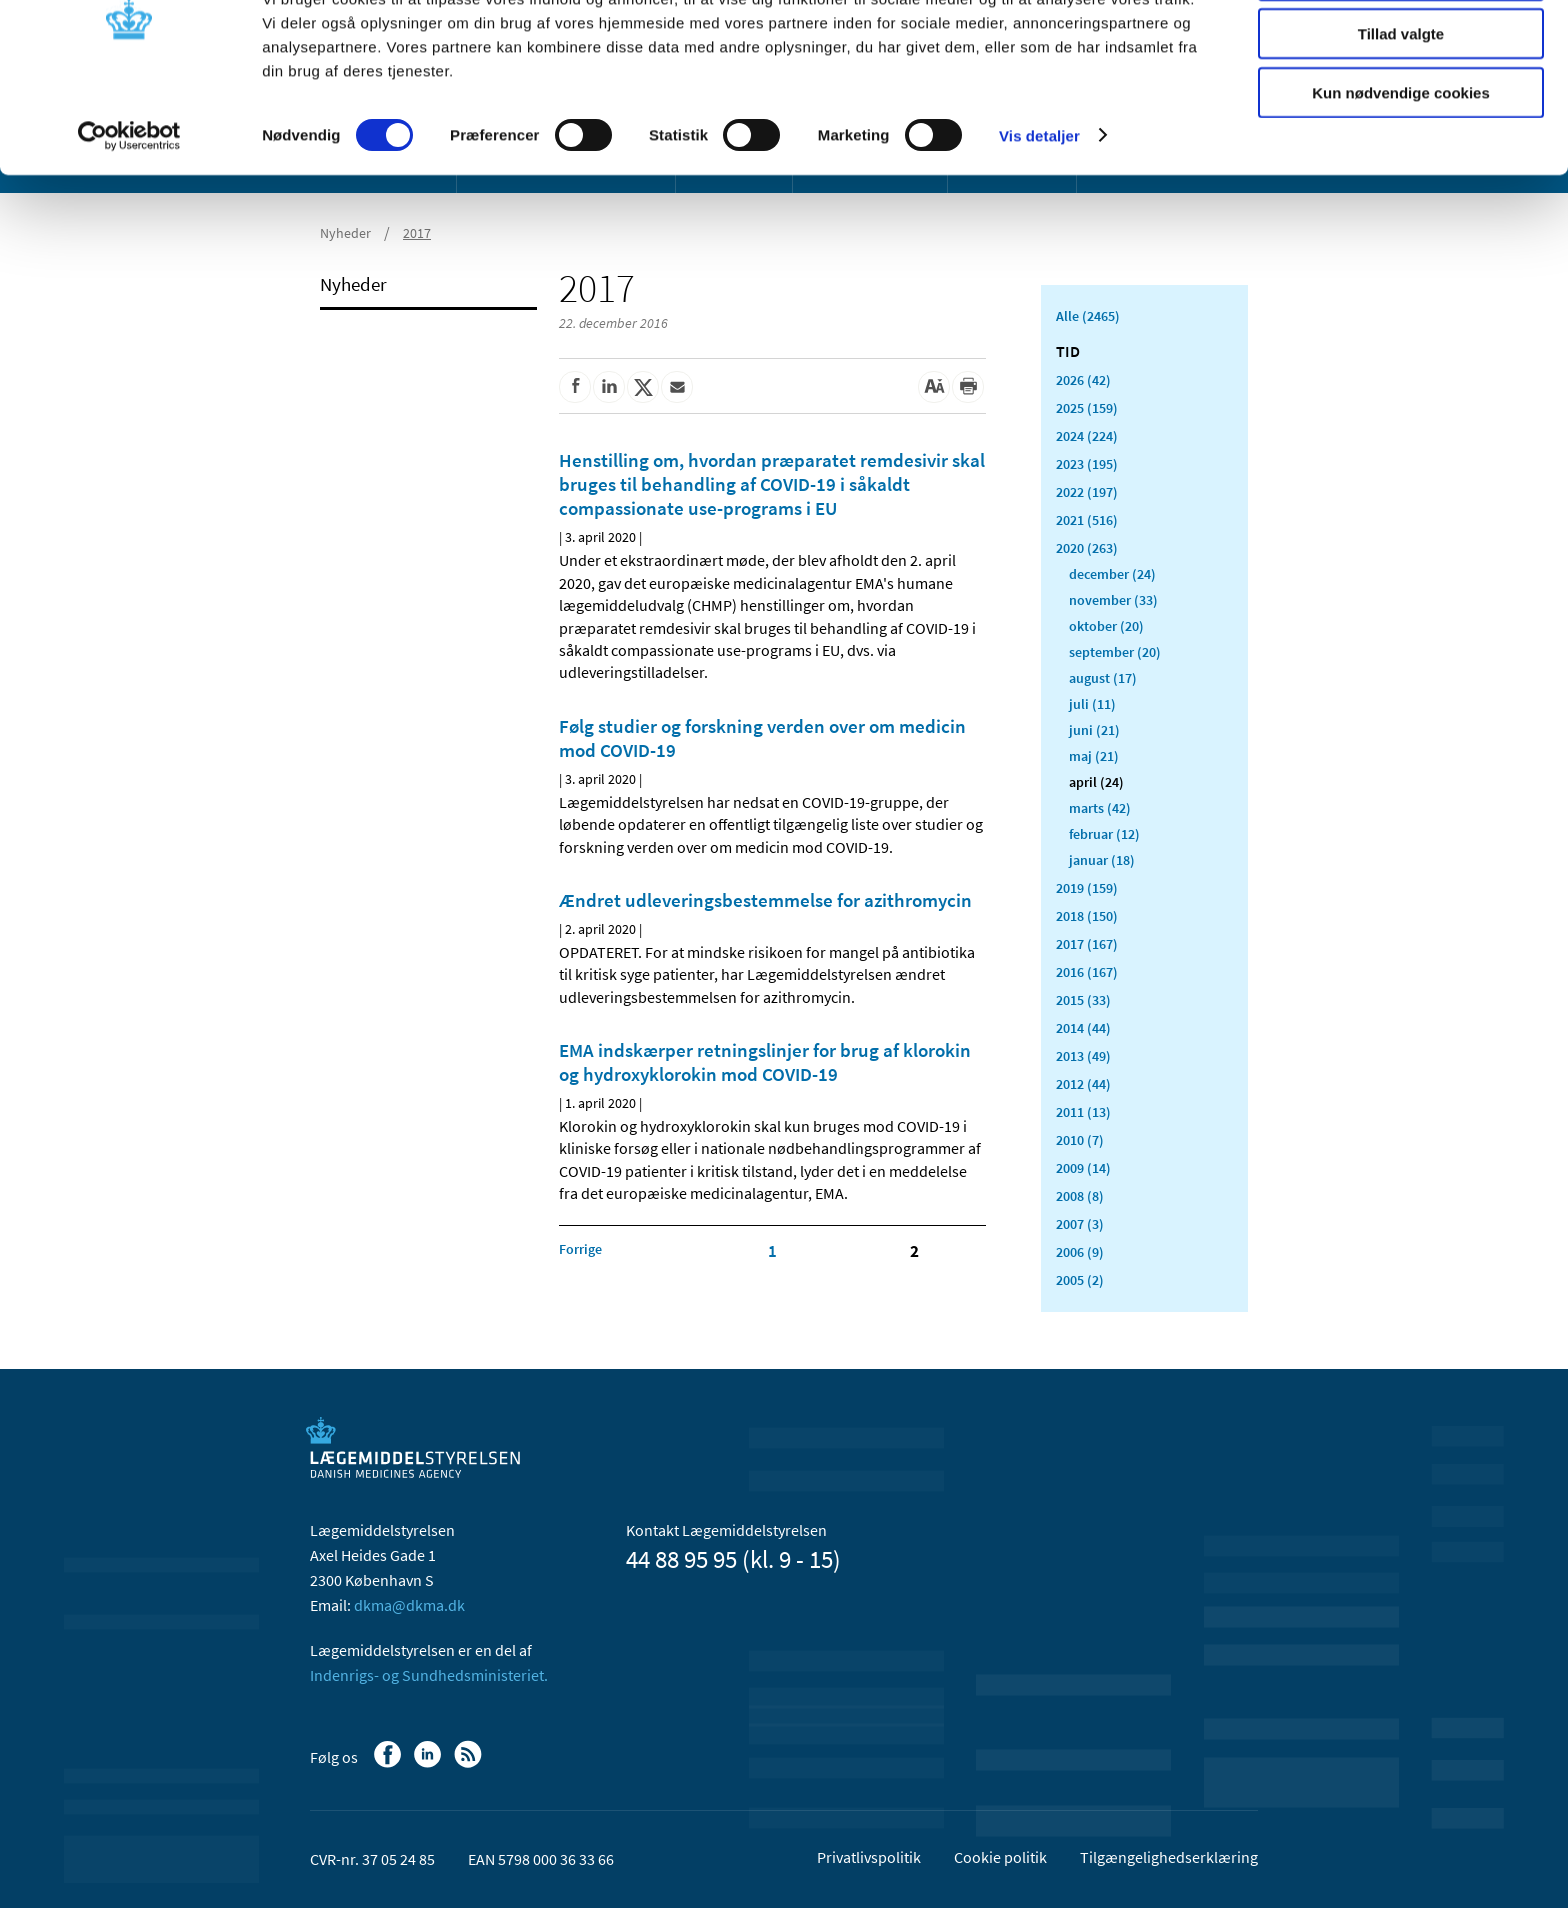 The width and height of the screenshot is (1568, 1908). I want to click on januar (18), so click(1102, 860).